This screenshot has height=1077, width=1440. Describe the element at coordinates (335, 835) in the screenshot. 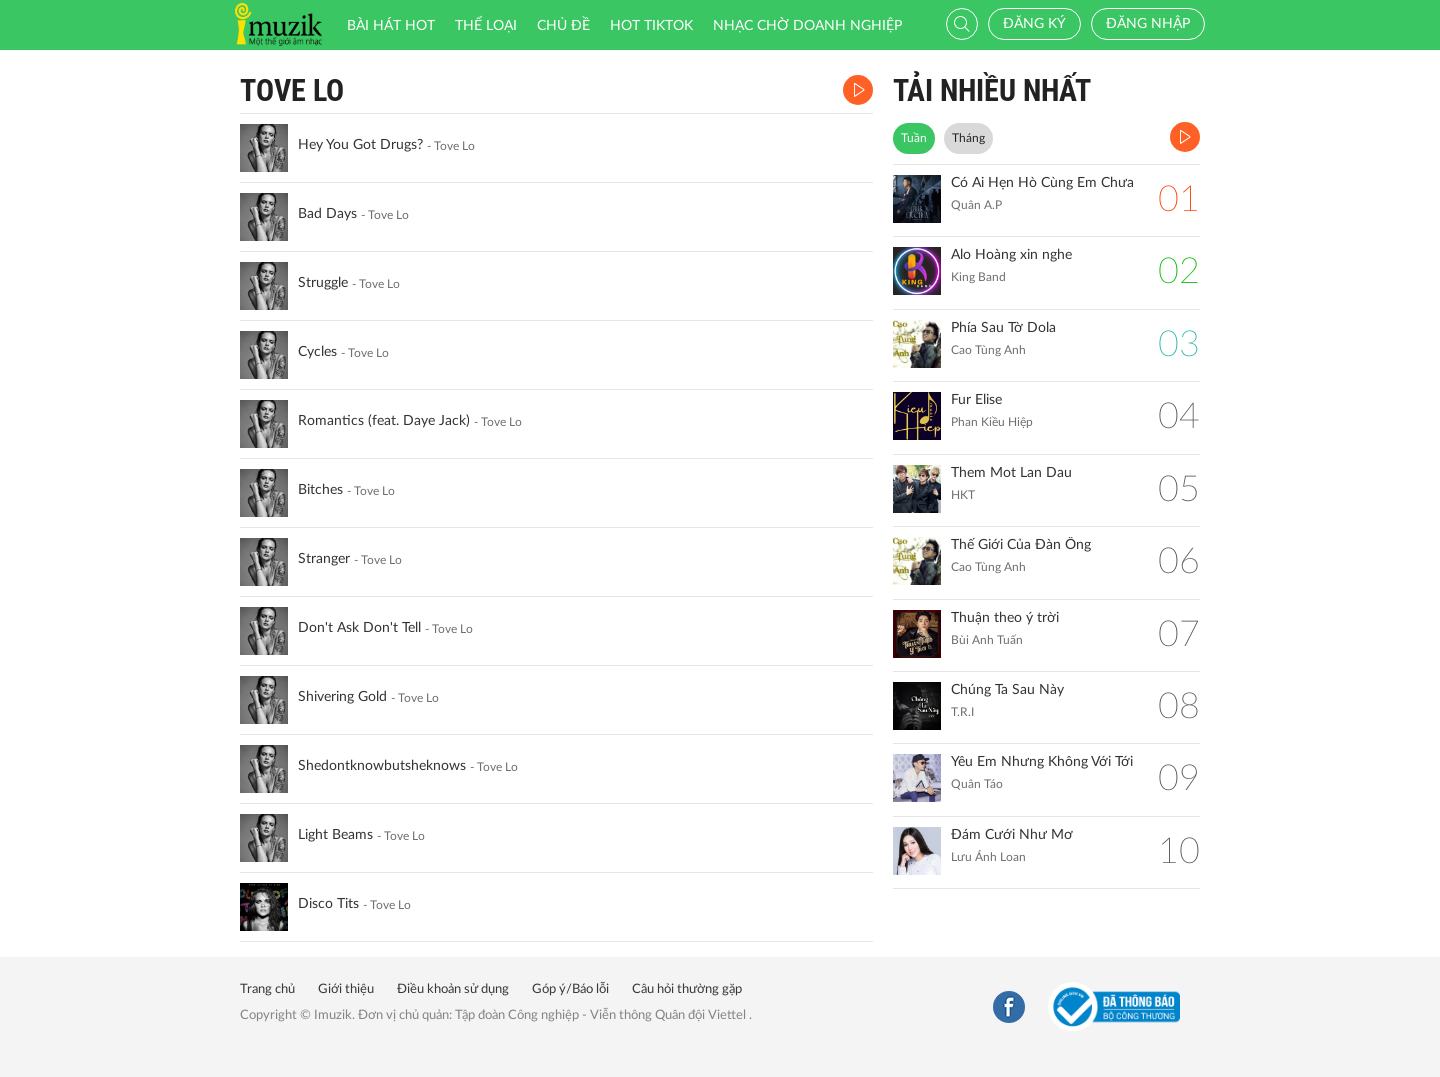

I see `Light Beams` at that location.